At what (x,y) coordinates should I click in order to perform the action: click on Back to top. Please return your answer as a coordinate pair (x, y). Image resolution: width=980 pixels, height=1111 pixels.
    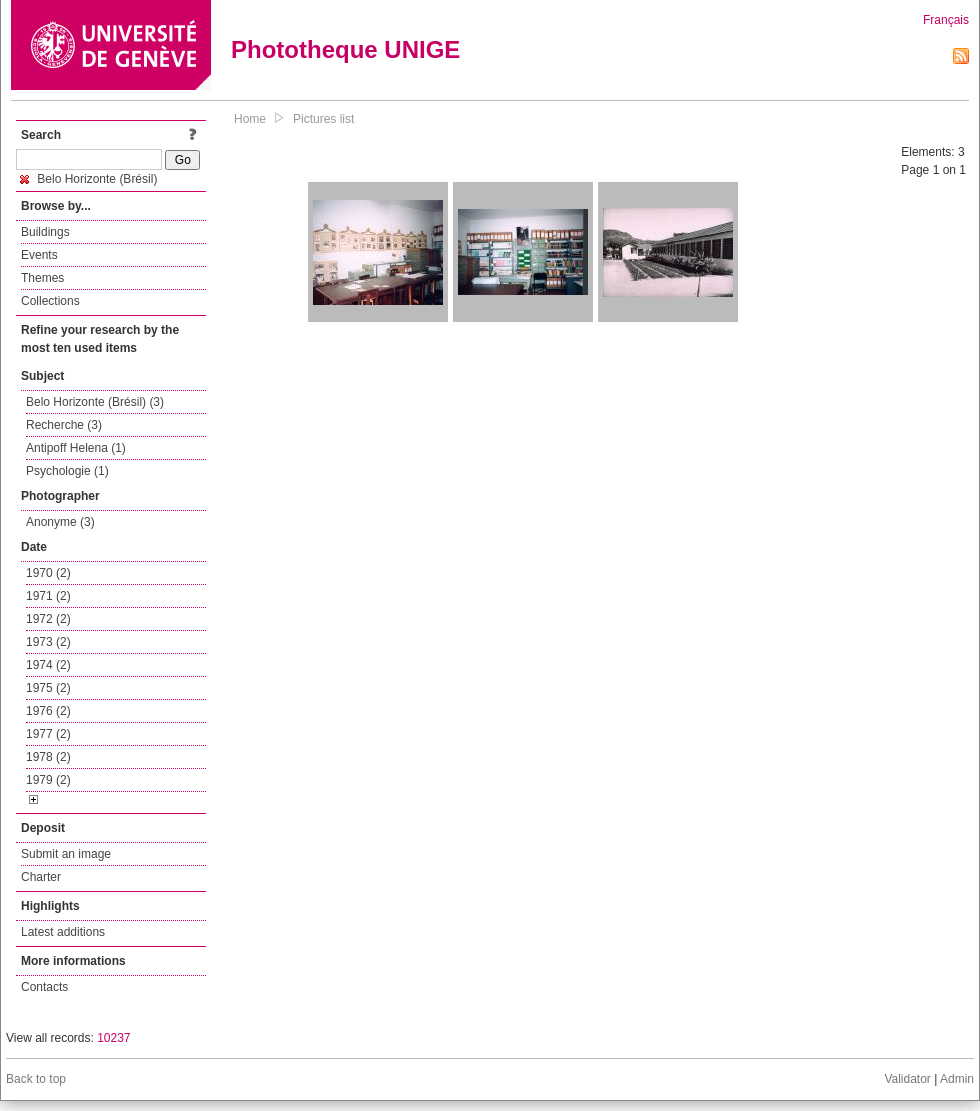
    Looking at the image, I should click on (36, 1079).